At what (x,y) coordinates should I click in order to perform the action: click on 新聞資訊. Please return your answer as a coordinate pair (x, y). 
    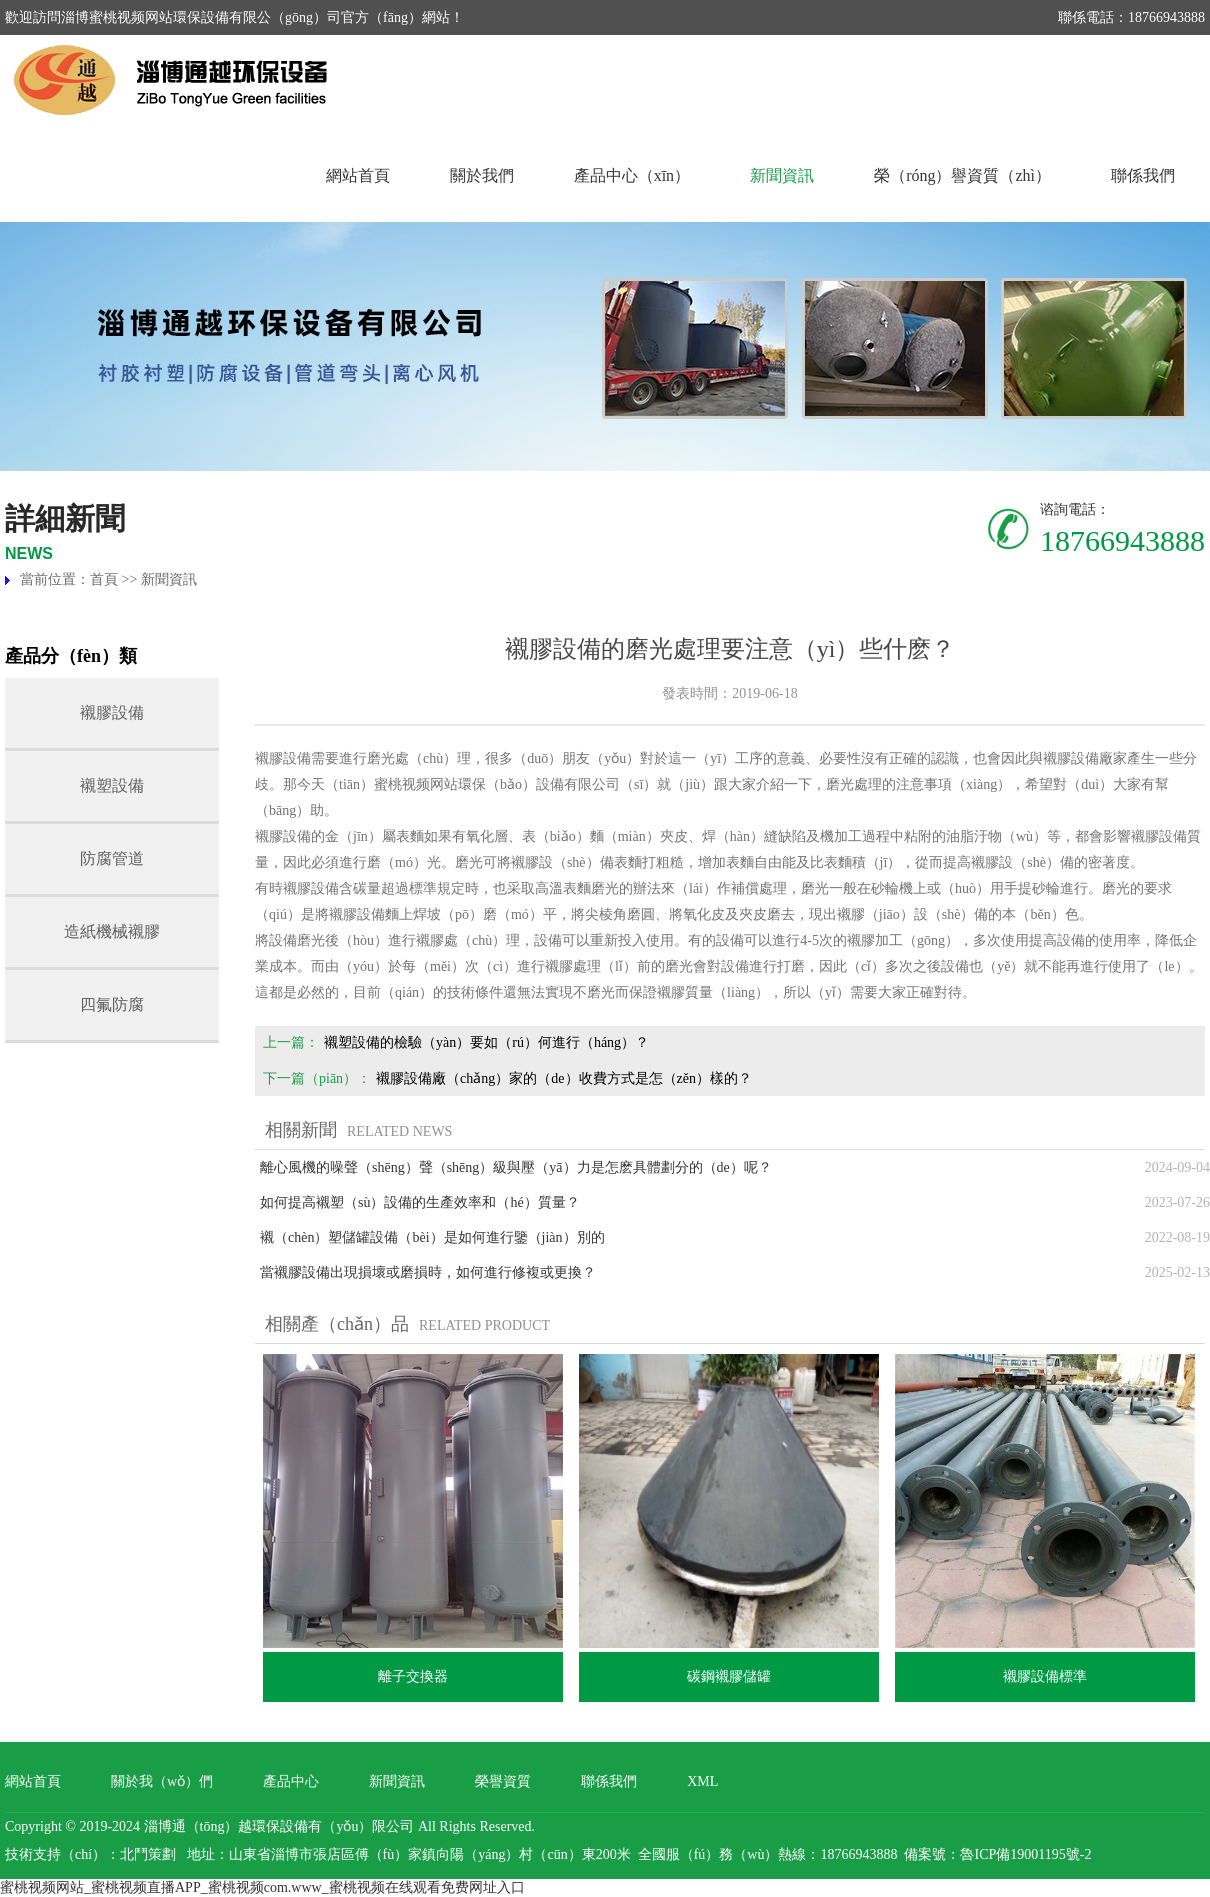
    Looking at the image, I should click on (782, 175).